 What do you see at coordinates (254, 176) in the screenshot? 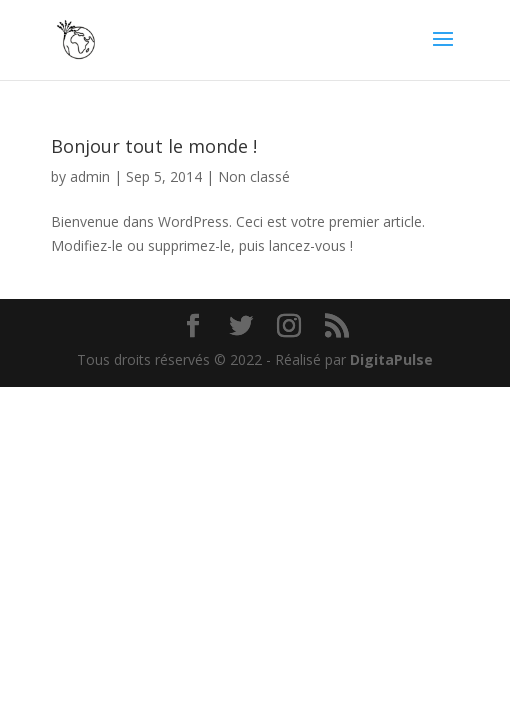
I see `Non classé` at bounding box center [254, 176].